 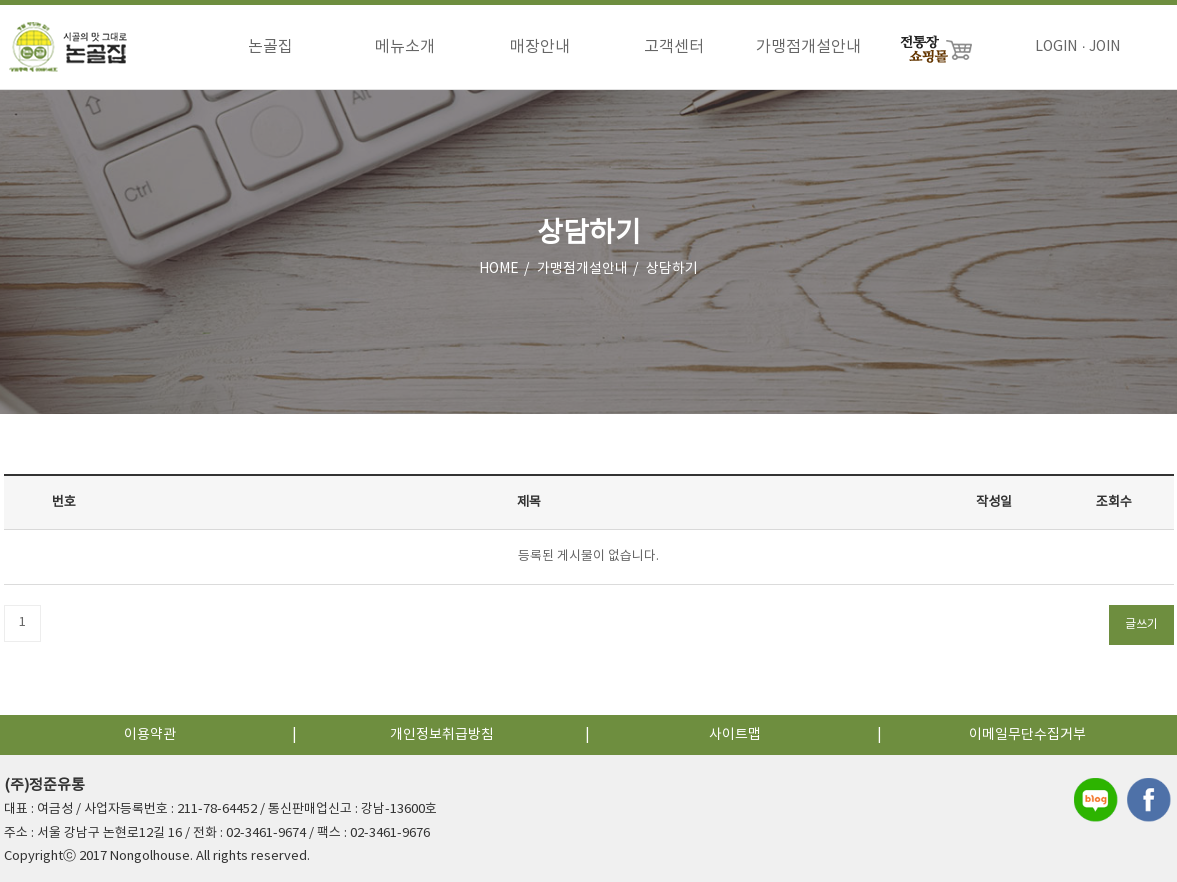 What do you see at coordinates (1104, 47) in the screenshot?
I see `JOIN` at bounding box center [1104, 47].